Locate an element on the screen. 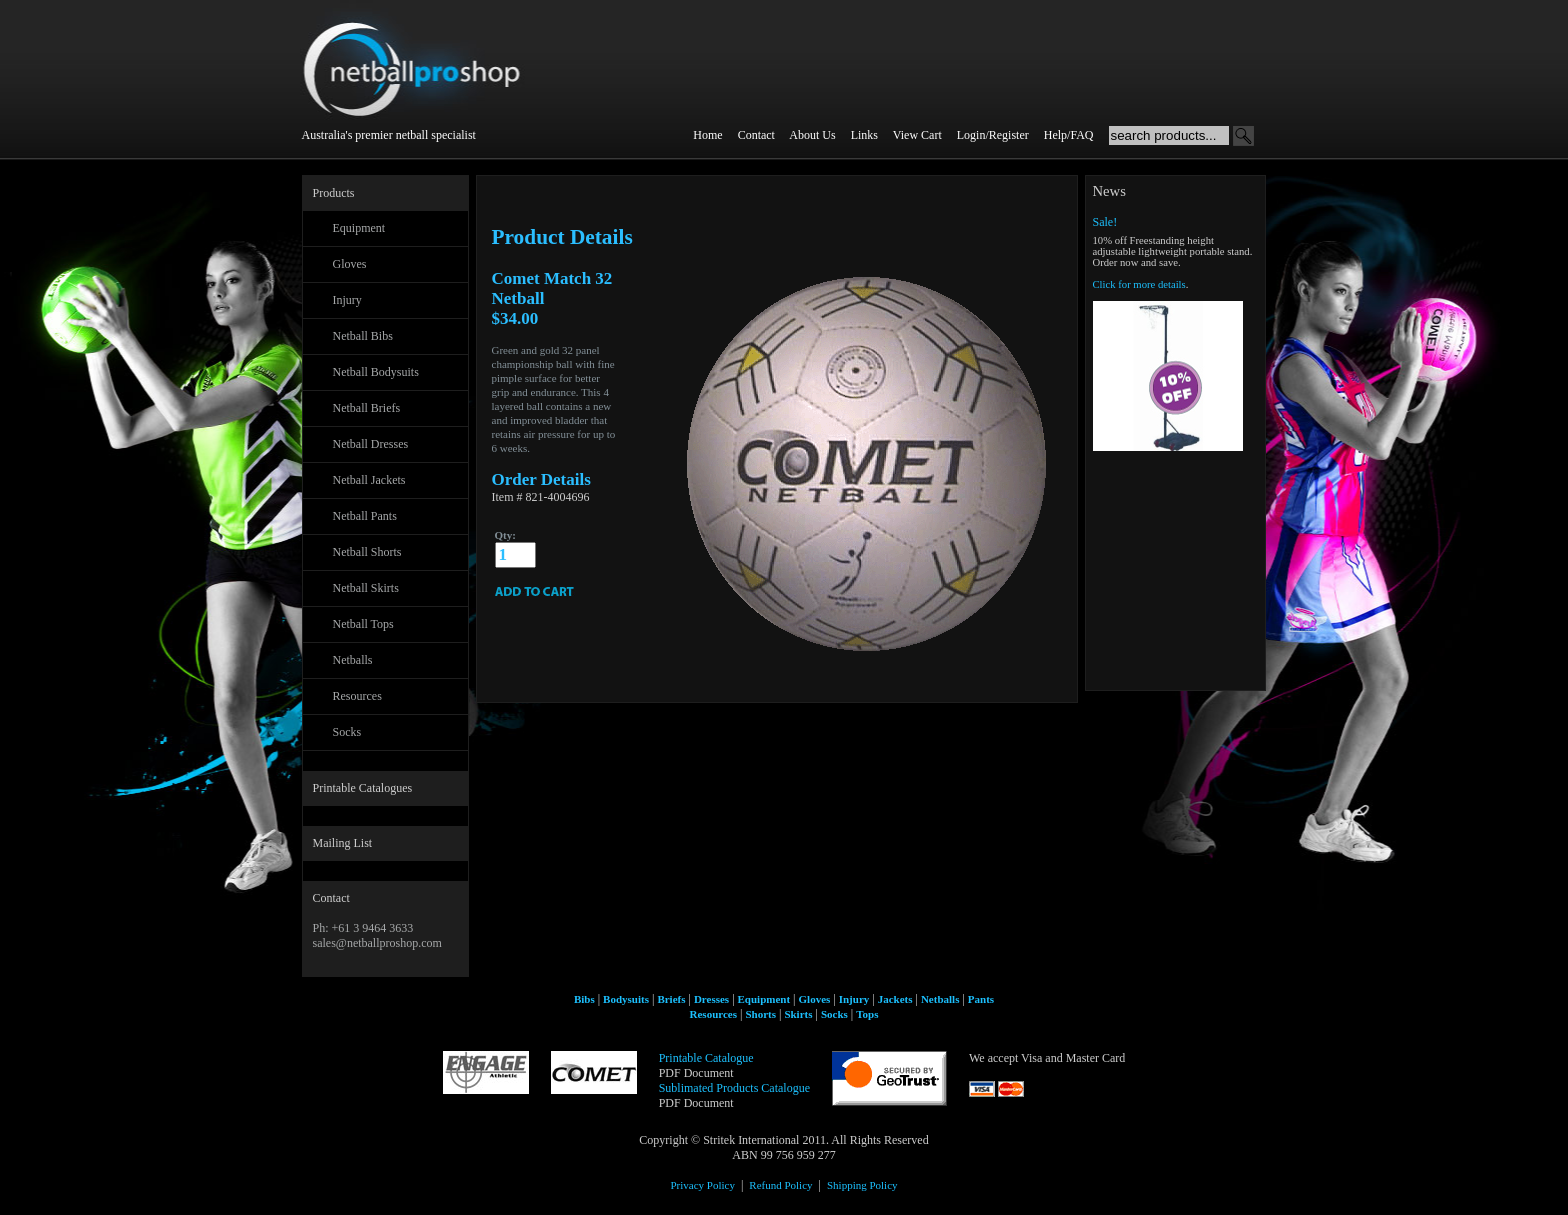  Privacy Policy is located at coordinates (702, 1185).